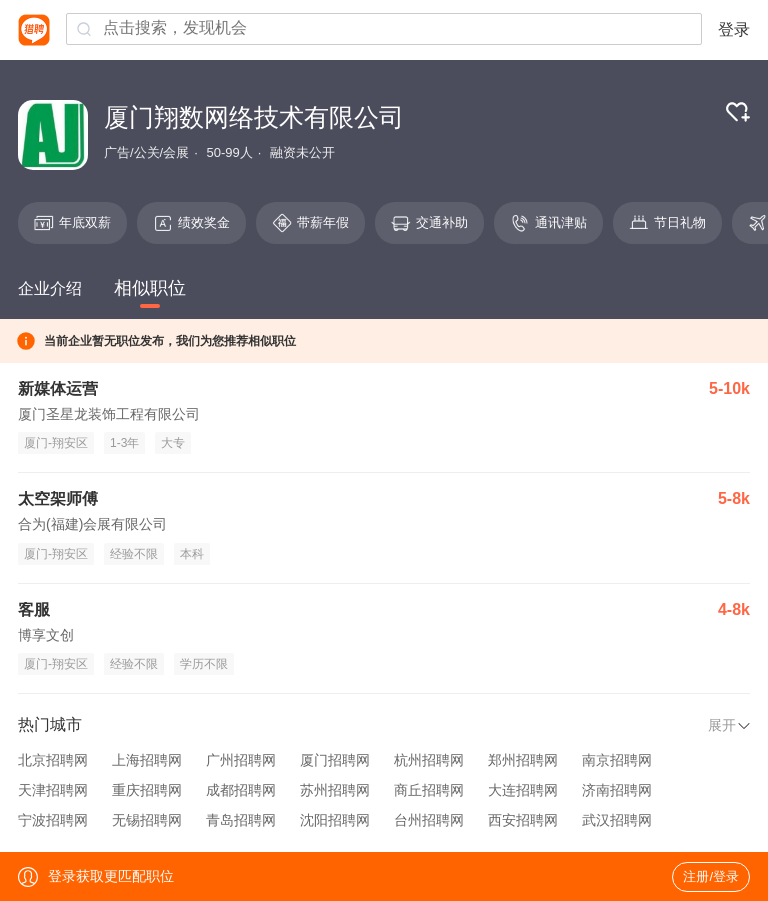 The width and height of the screenshot is (768, 901). What do you see at coordinates (192, 554) in the screenshot?
I see `本科` at bounding box center [192, 554].